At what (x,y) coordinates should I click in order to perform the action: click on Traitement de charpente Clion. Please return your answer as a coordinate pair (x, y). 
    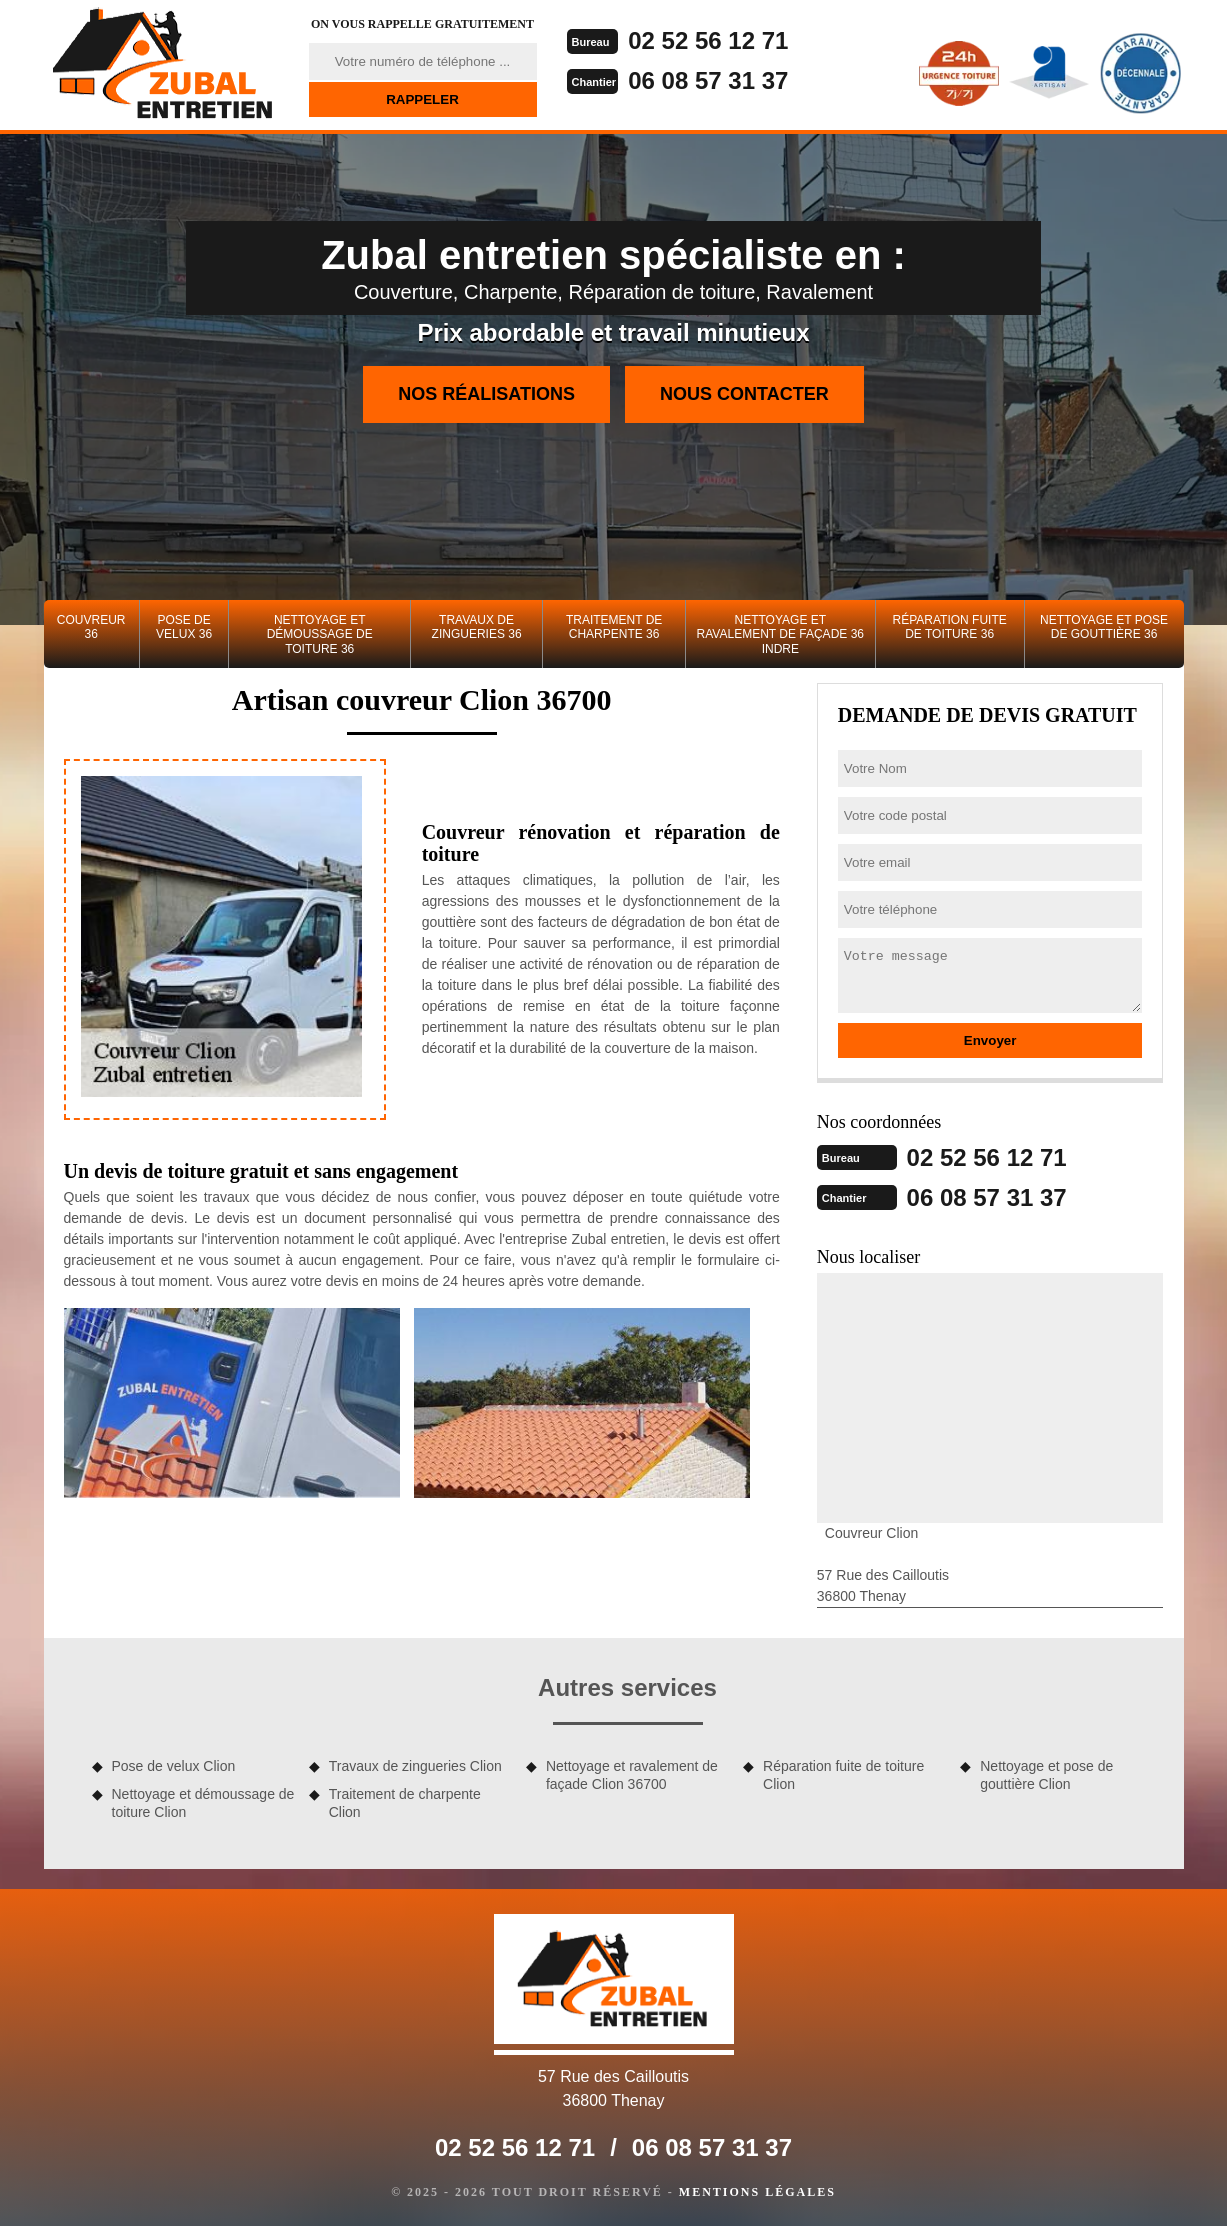
    Looking at the image, I should click on (405, 1803).